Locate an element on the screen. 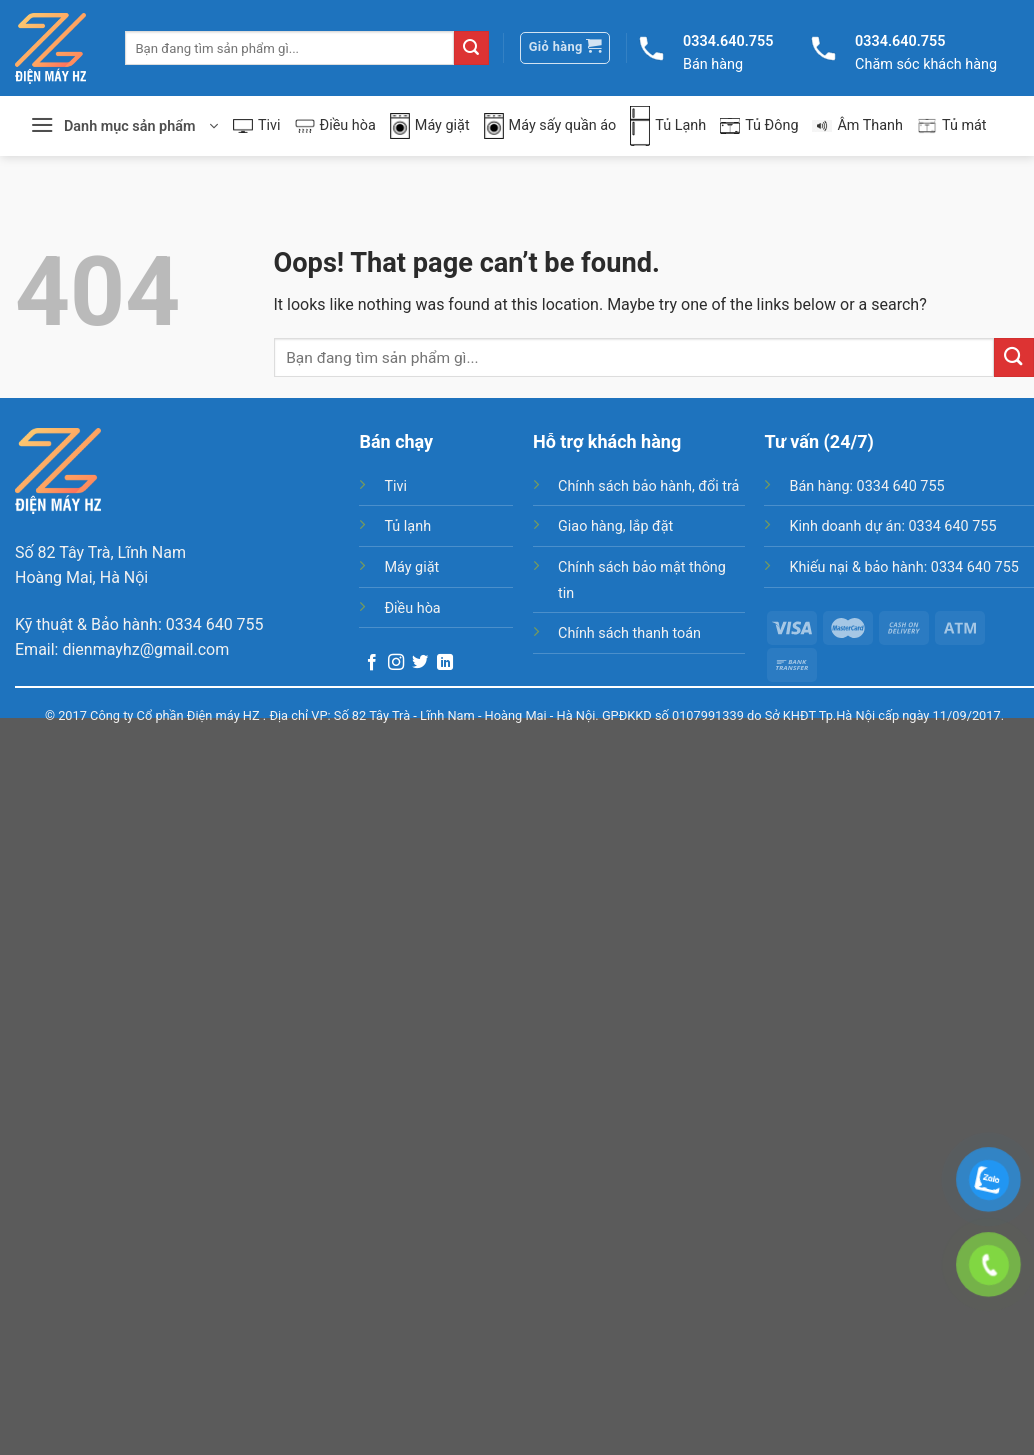  [Follow on Twitter] is located at coordinates (420, 663).